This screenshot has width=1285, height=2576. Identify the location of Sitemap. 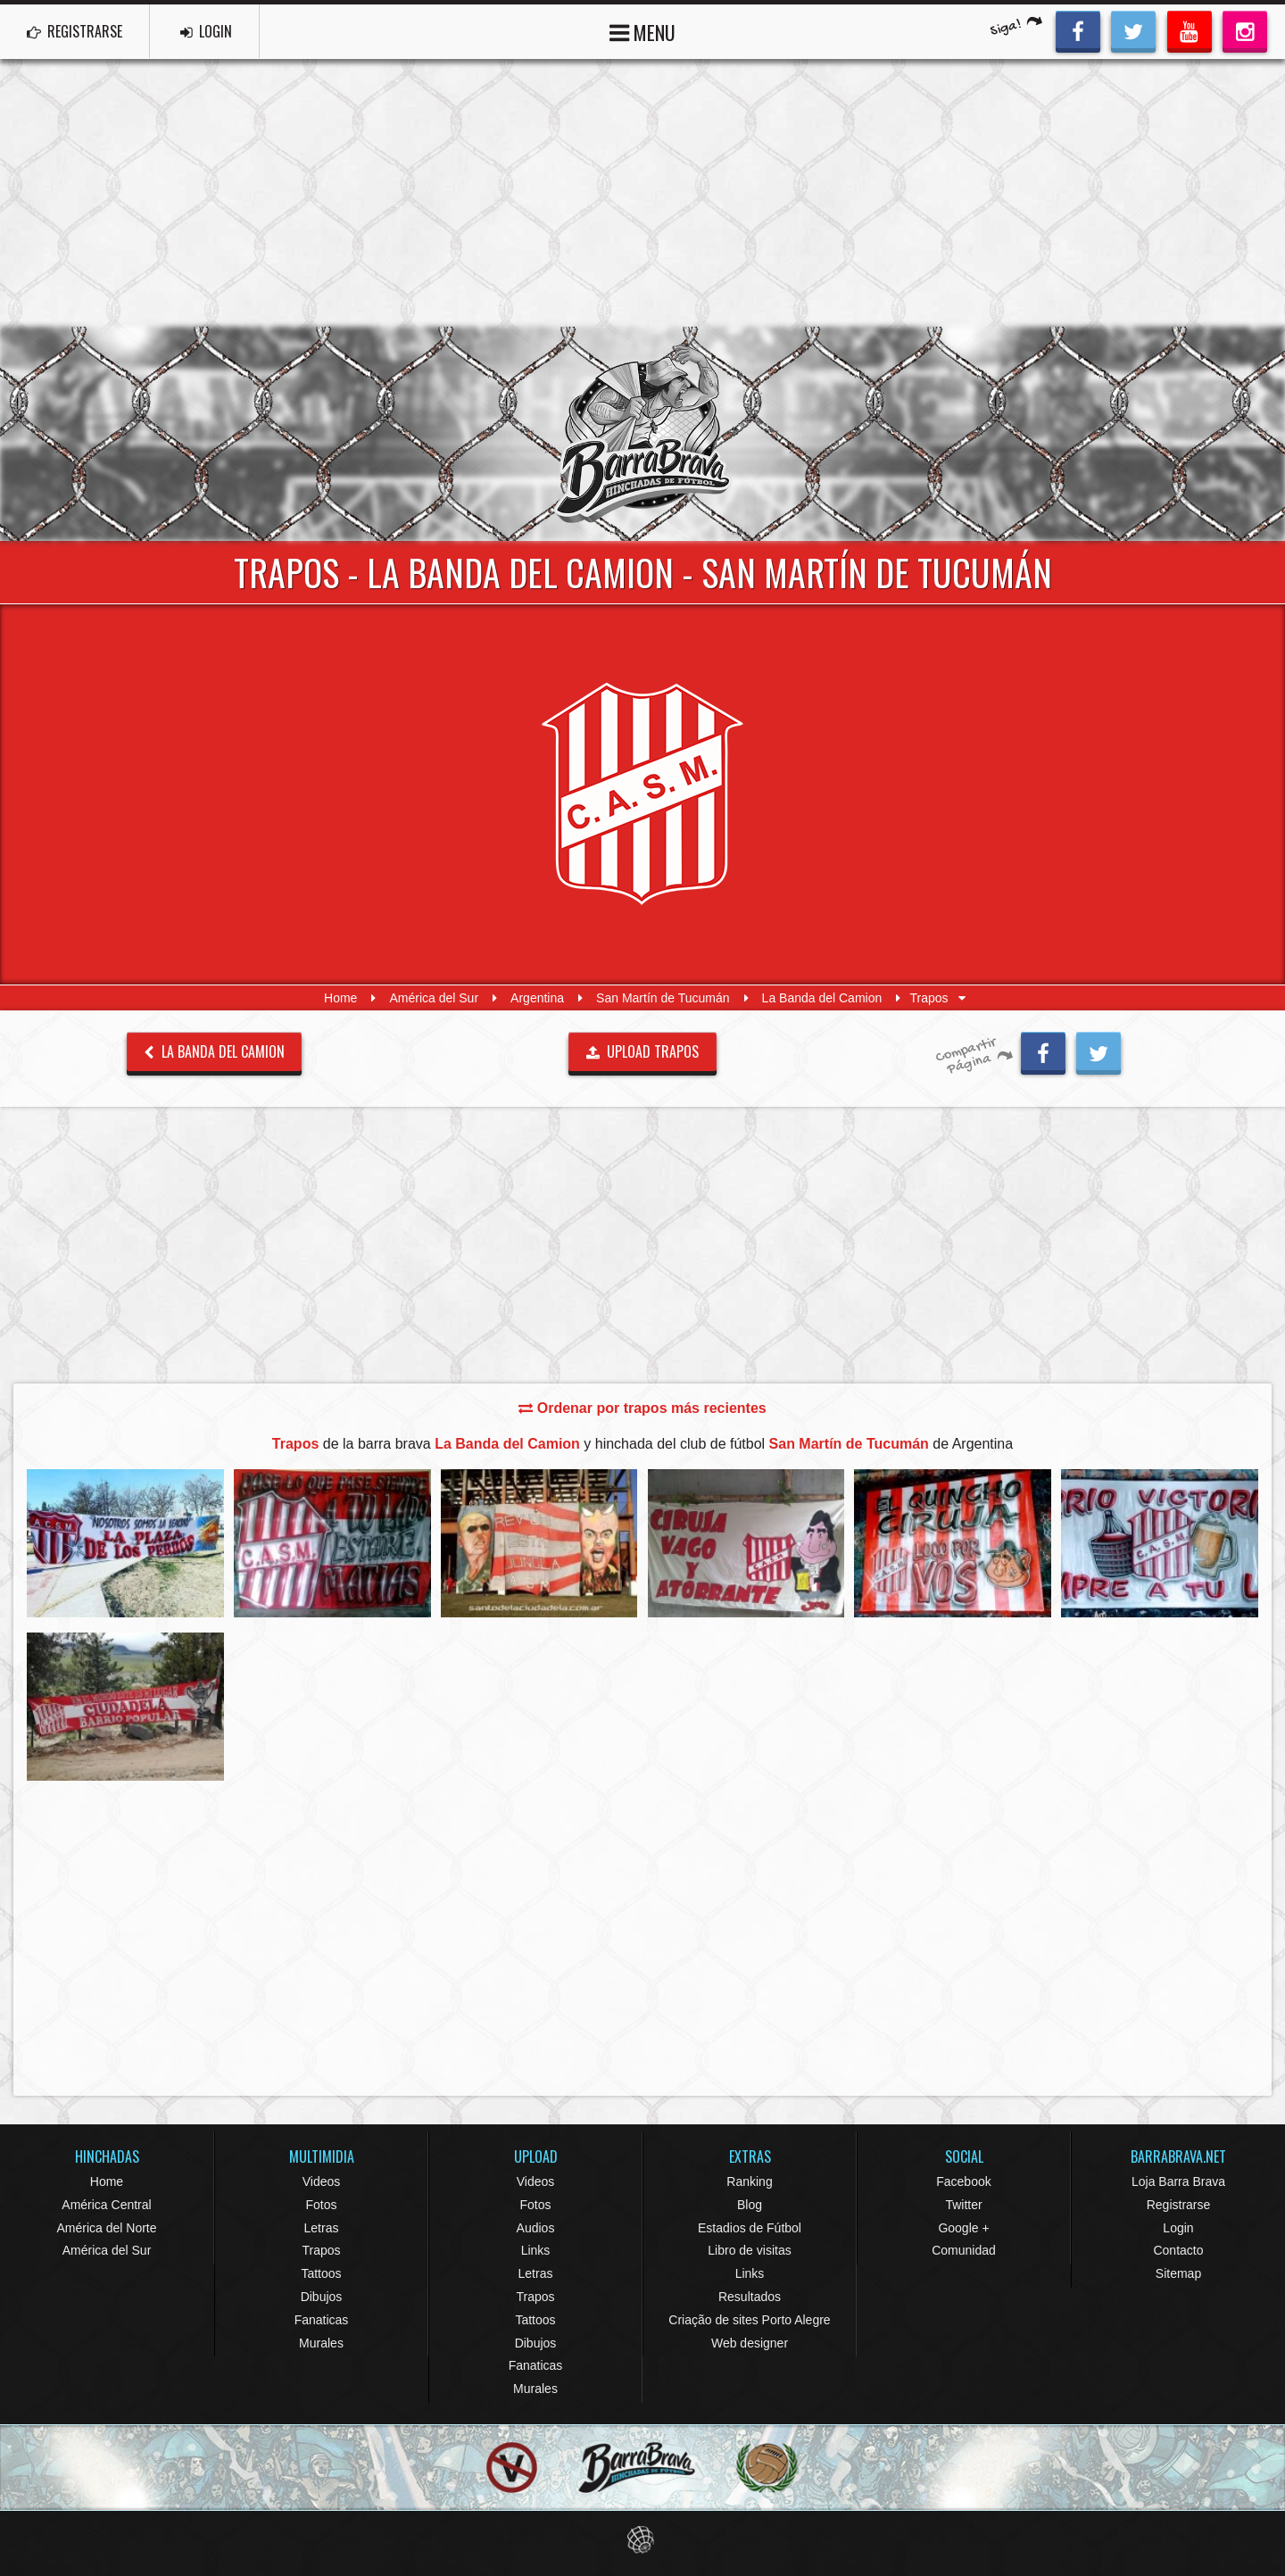
(1178, 2273).